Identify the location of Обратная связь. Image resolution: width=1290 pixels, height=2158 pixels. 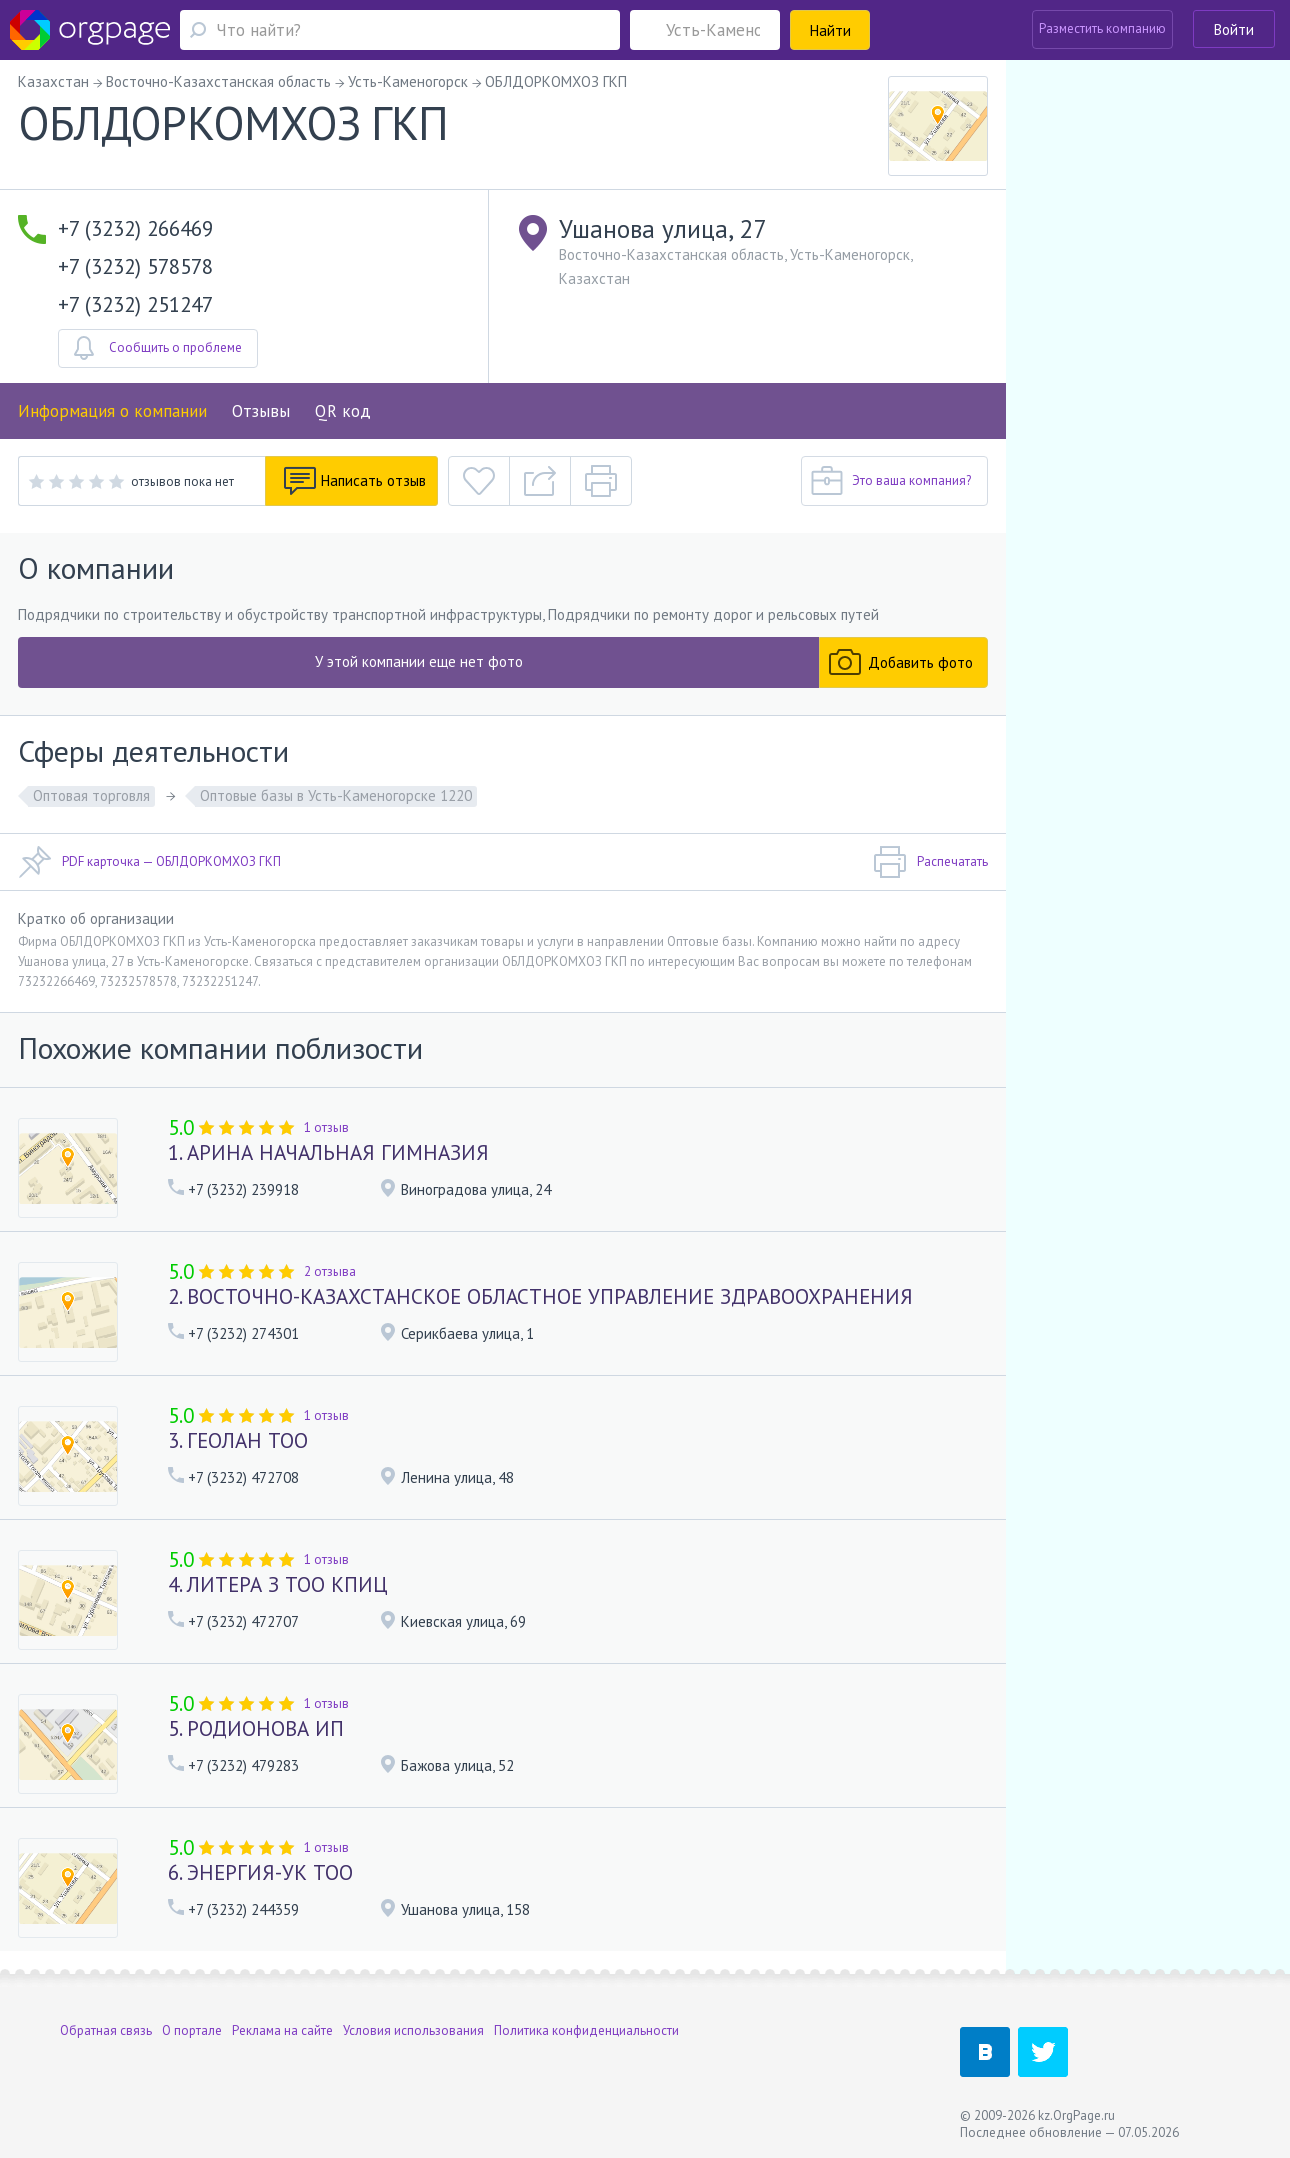
(106, 2030).